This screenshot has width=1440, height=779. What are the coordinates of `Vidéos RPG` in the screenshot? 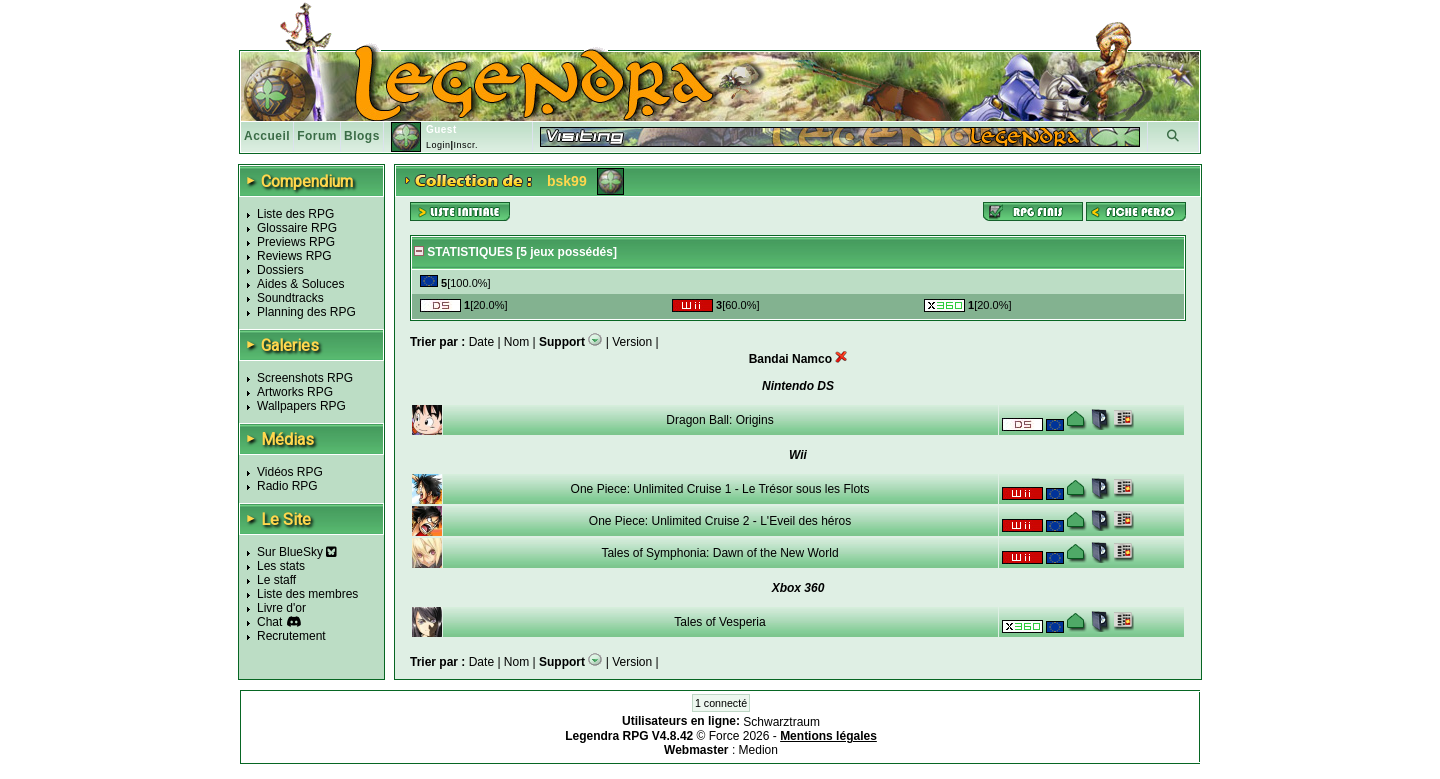 It's located at (290, 472).